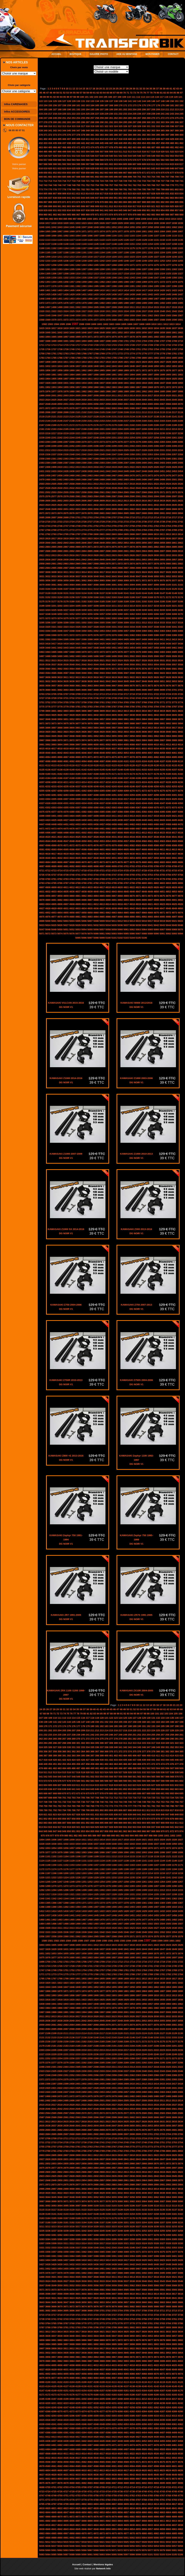 The image size is (185, 2576). I want to click on 1272, so click(138, 265).